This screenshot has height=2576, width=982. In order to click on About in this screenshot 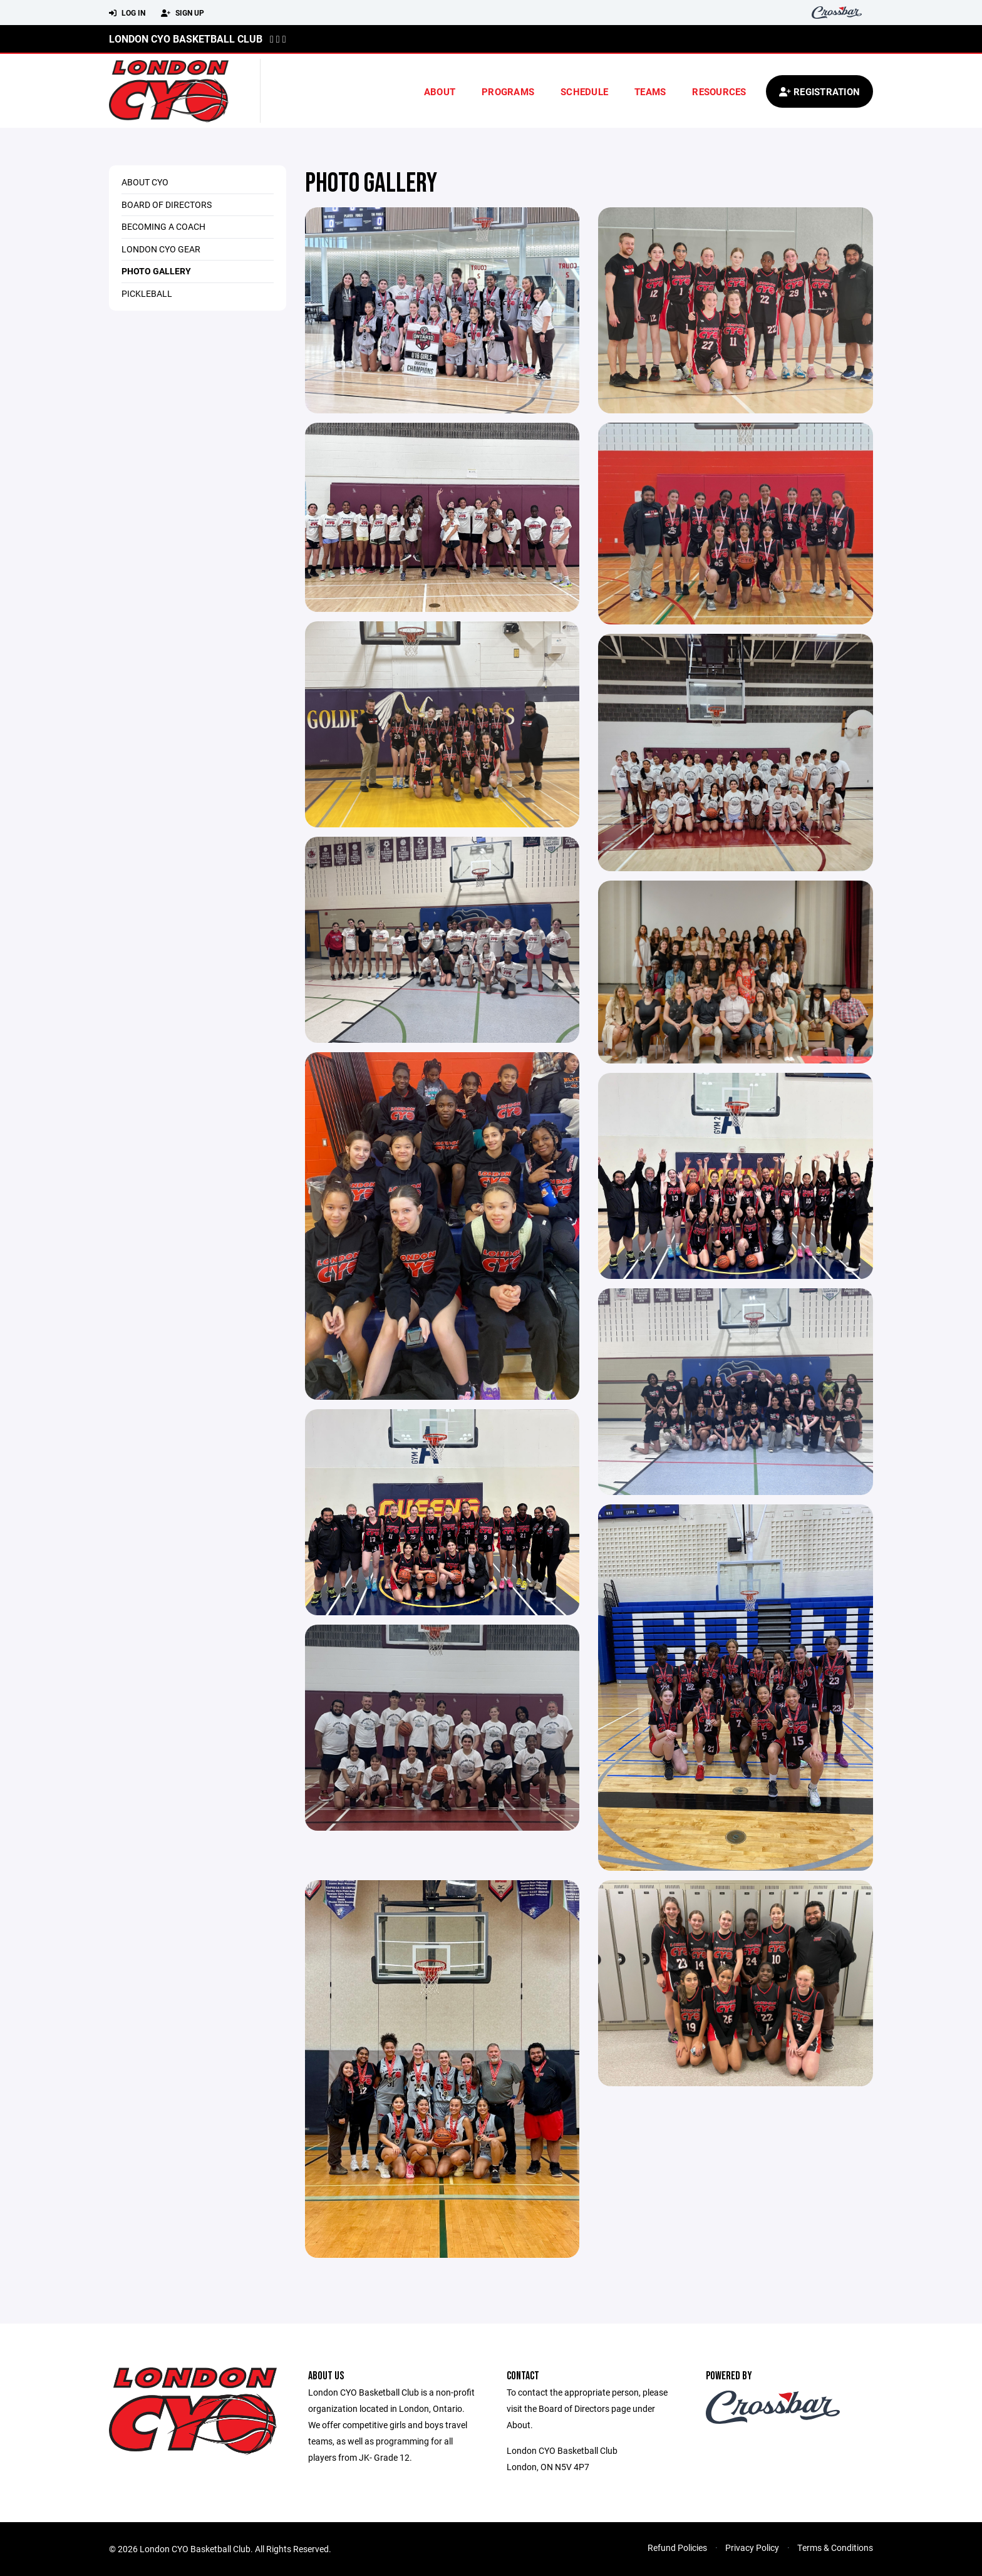, I will do `click(439, 91)`.